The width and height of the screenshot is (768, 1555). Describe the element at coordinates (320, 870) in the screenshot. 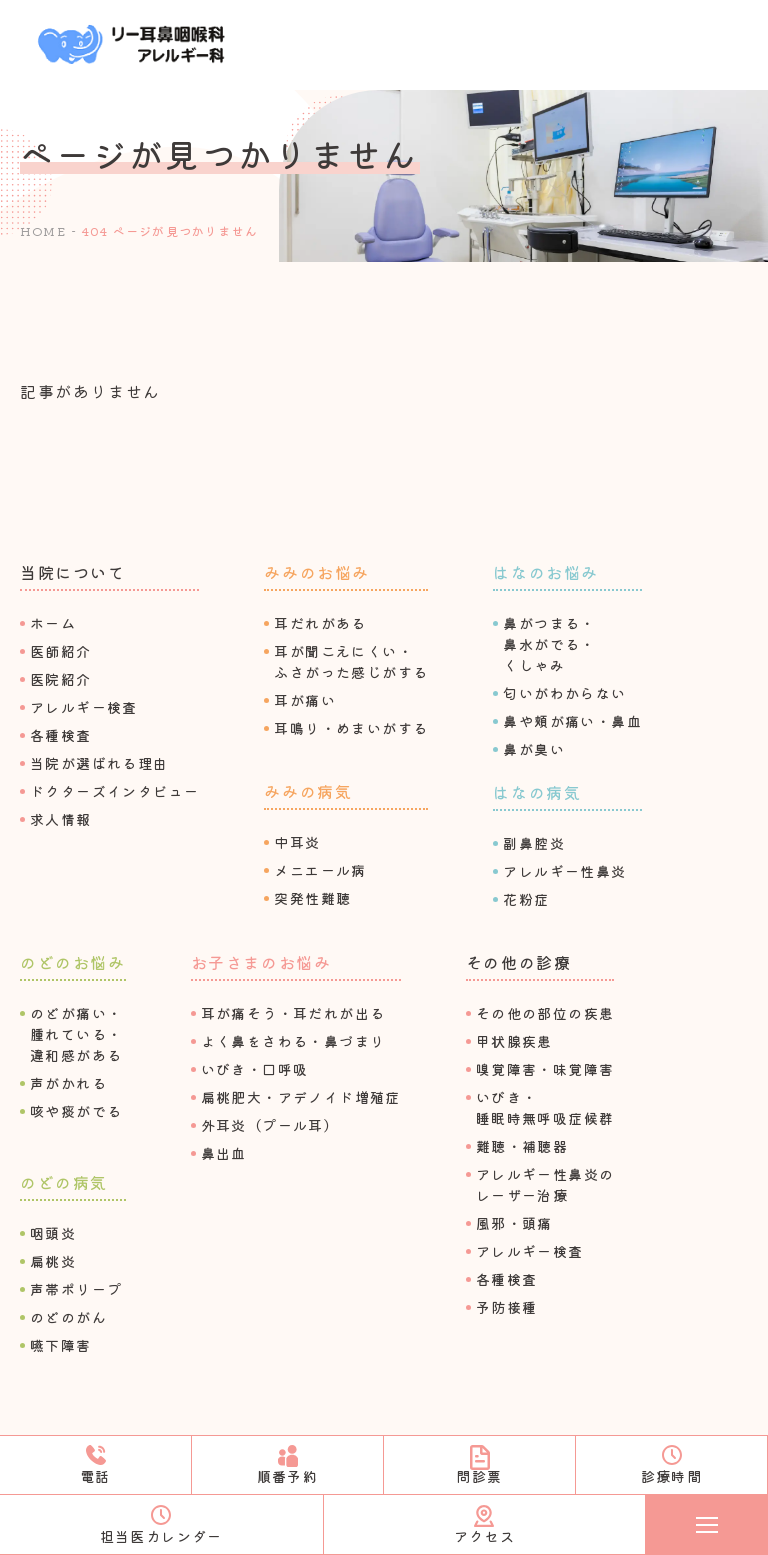

I see `メニエール病` at that location.